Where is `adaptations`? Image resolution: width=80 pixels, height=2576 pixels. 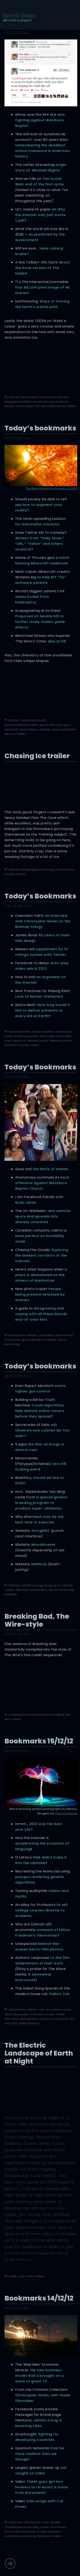 adaptations is located at coordinates (17, 2010).